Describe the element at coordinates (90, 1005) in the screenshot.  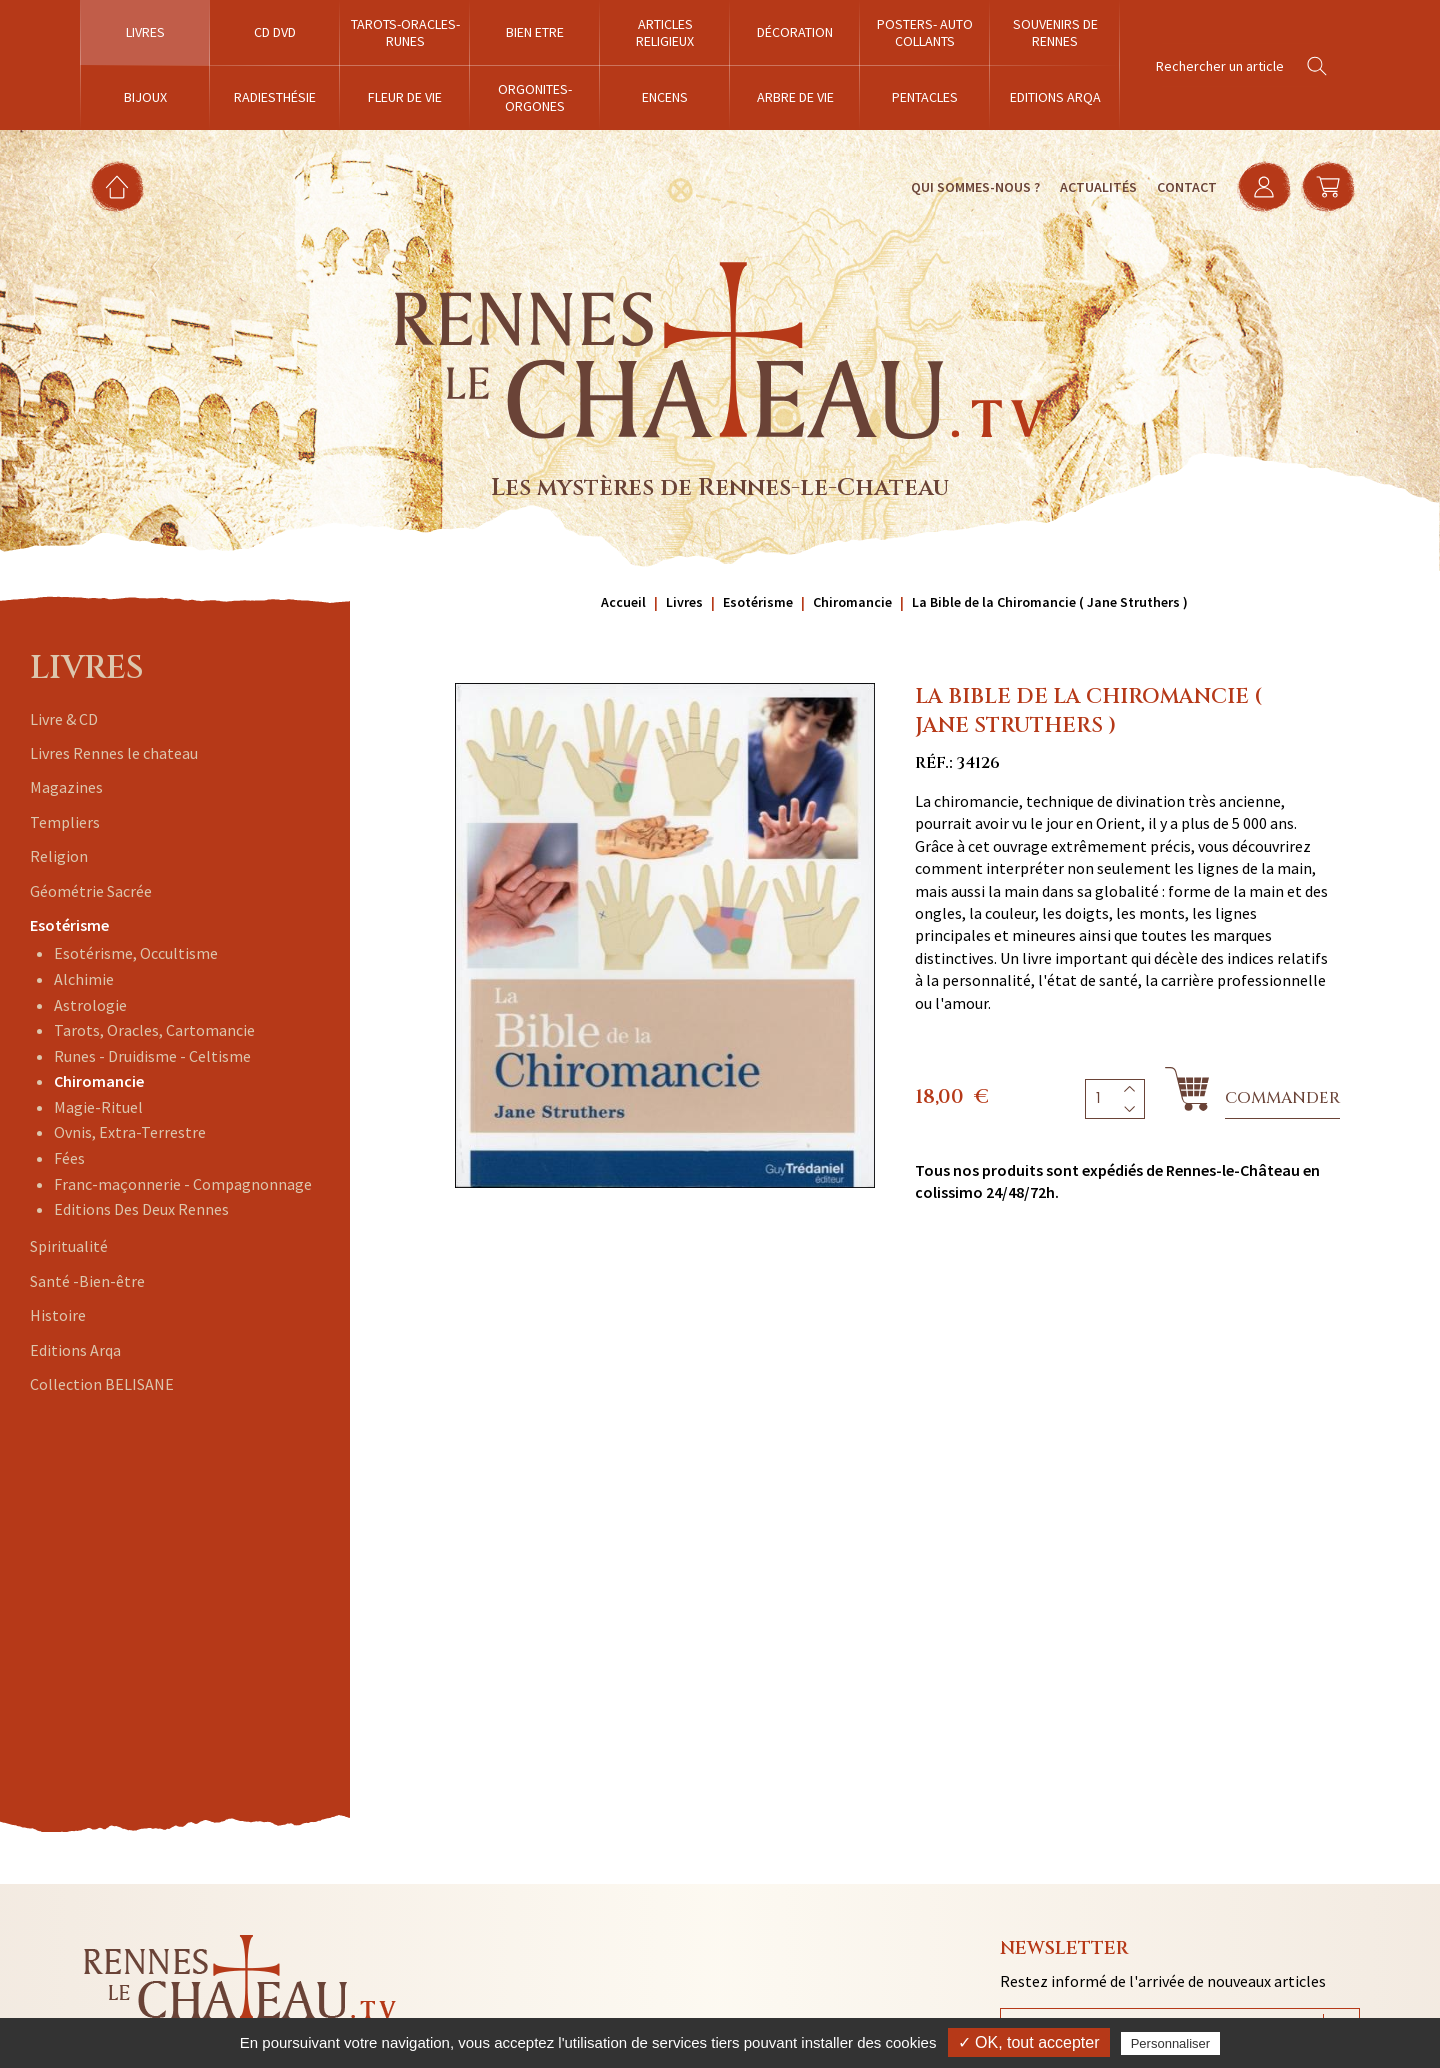
I see `Astrologie` at that location.